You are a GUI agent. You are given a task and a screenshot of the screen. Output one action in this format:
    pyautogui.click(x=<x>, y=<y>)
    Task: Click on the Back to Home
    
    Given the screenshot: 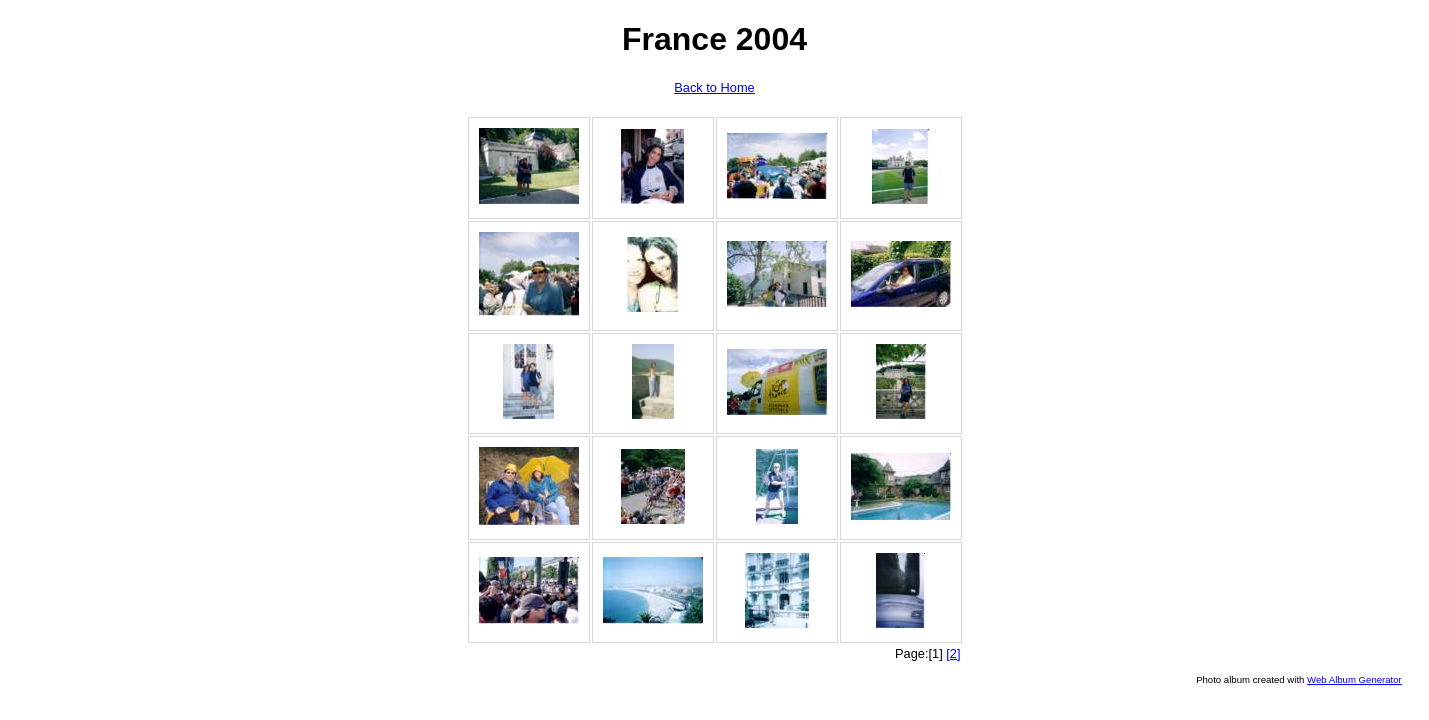 What is the action you would take?
    pyautogui.click(x=714, y=87)
    